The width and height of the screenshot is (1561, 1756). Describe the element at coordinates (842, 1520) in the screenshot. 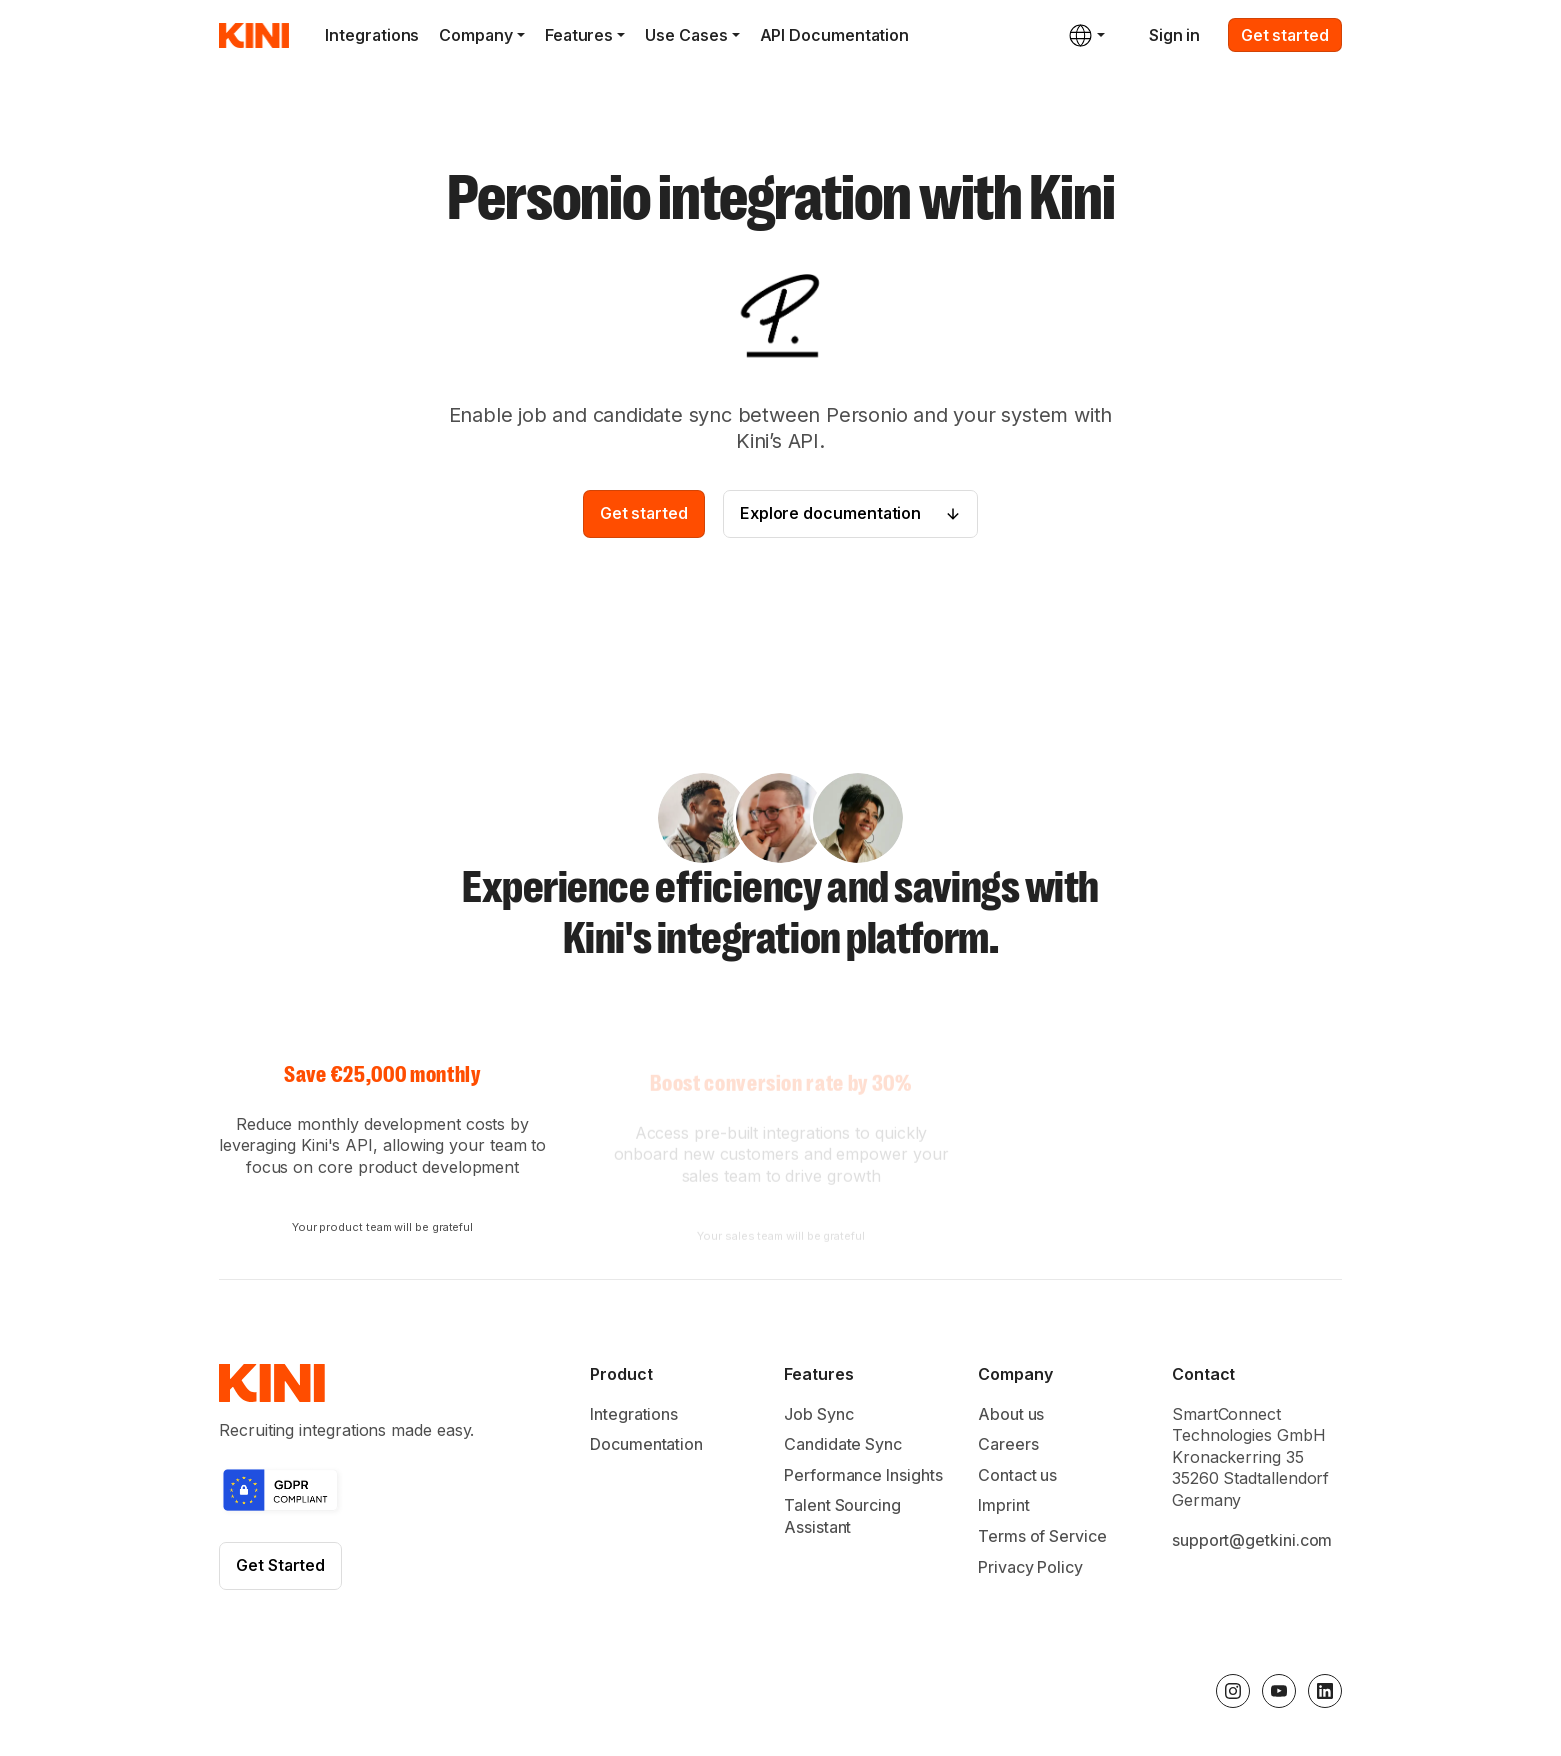

I see `Talent Sourcing Assistant` at that location.